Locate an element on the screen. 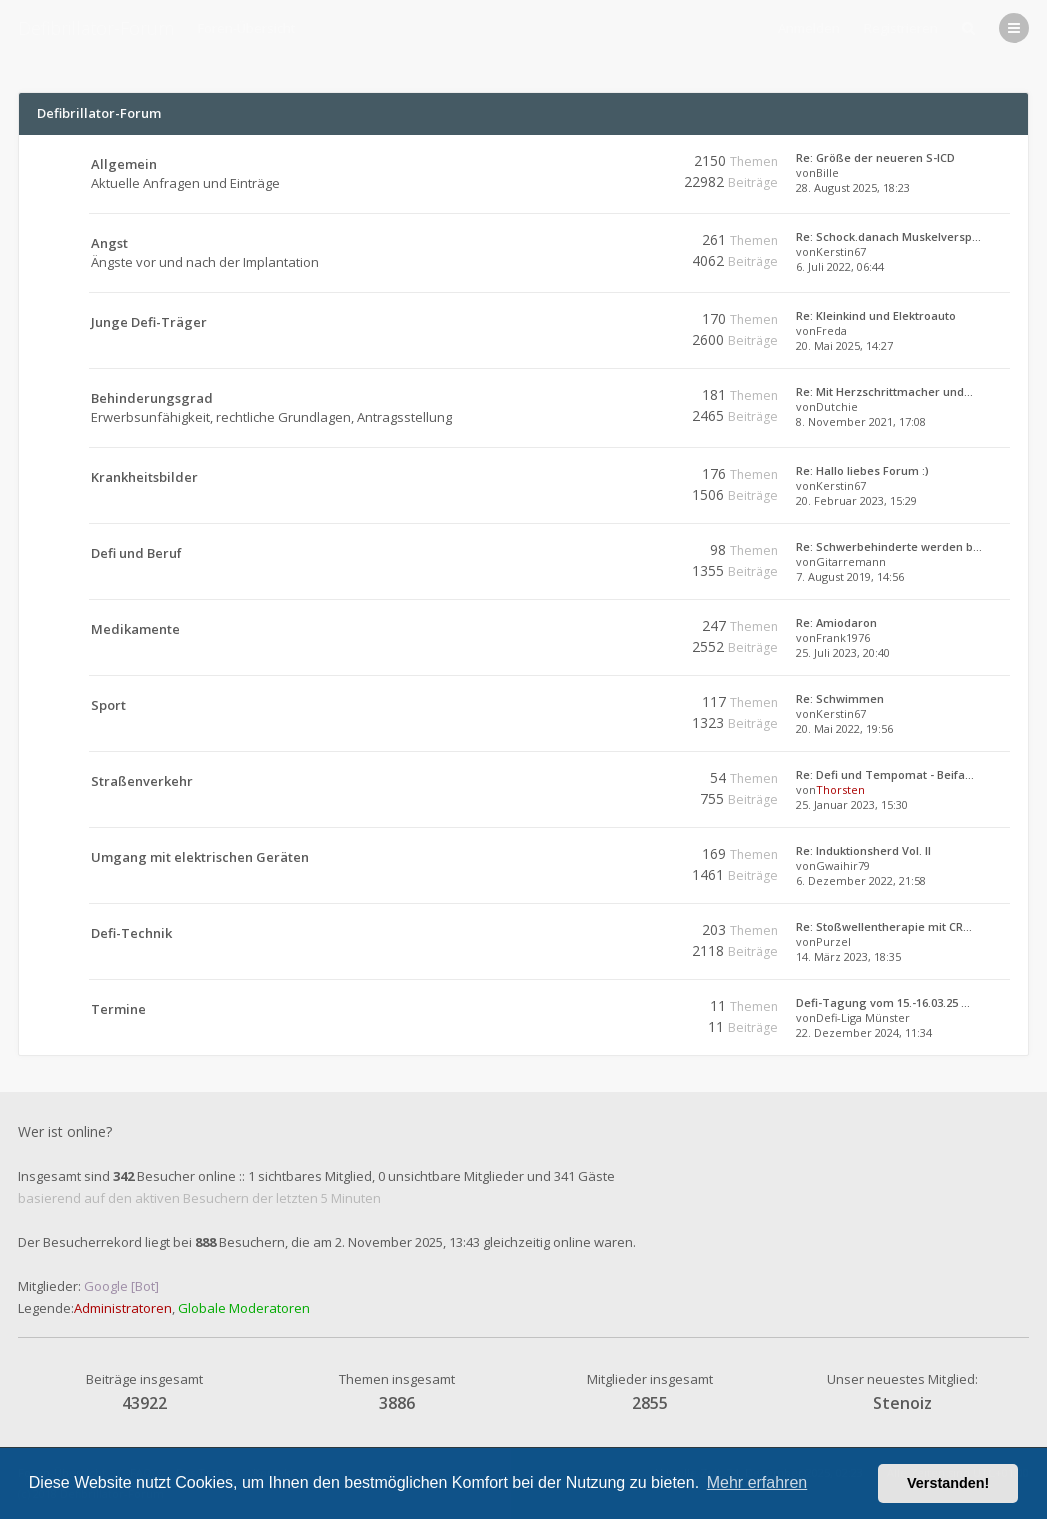  Registrieren is located at coordinates (901, 28).